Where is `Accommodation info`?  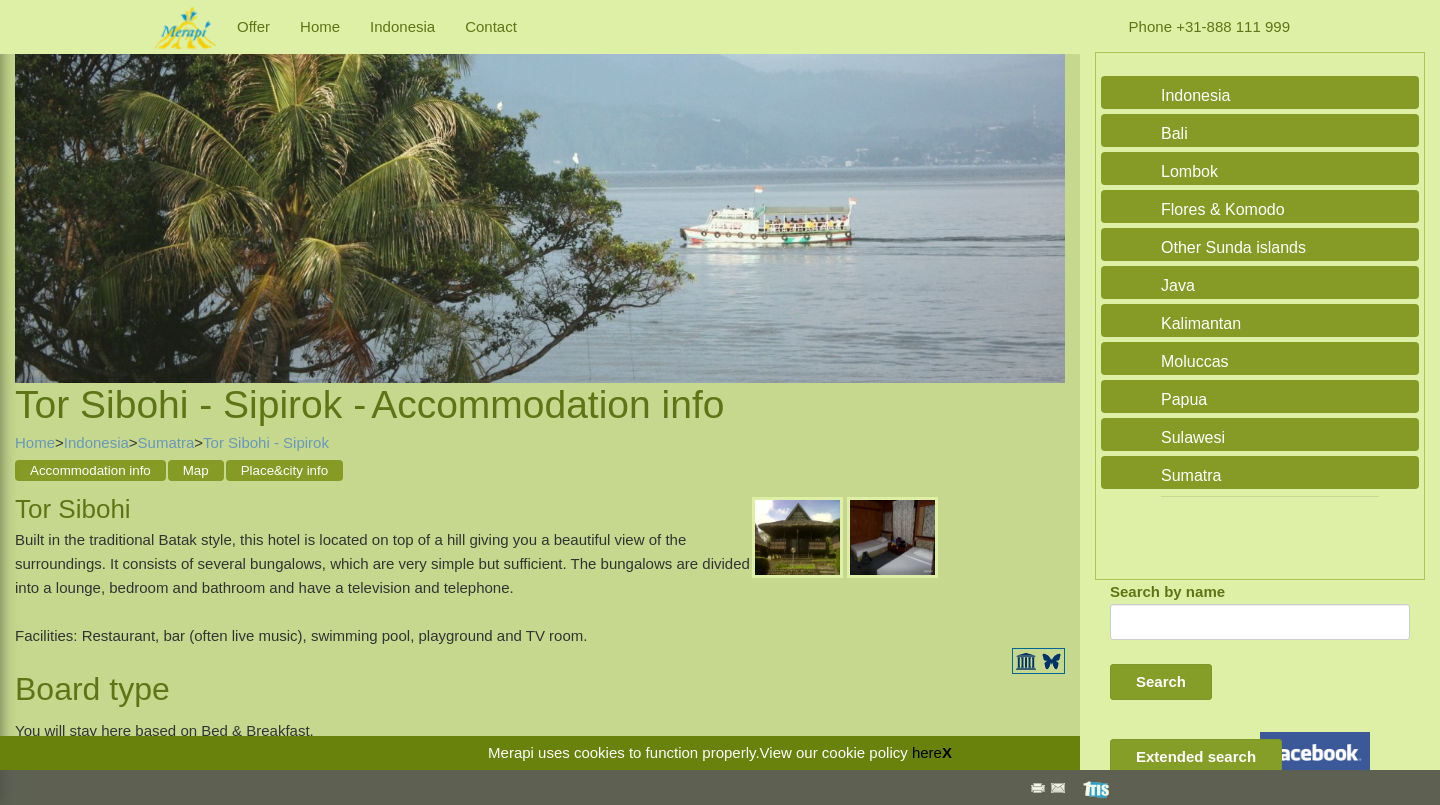
Accommodation info is located at coordinates (90, 470).